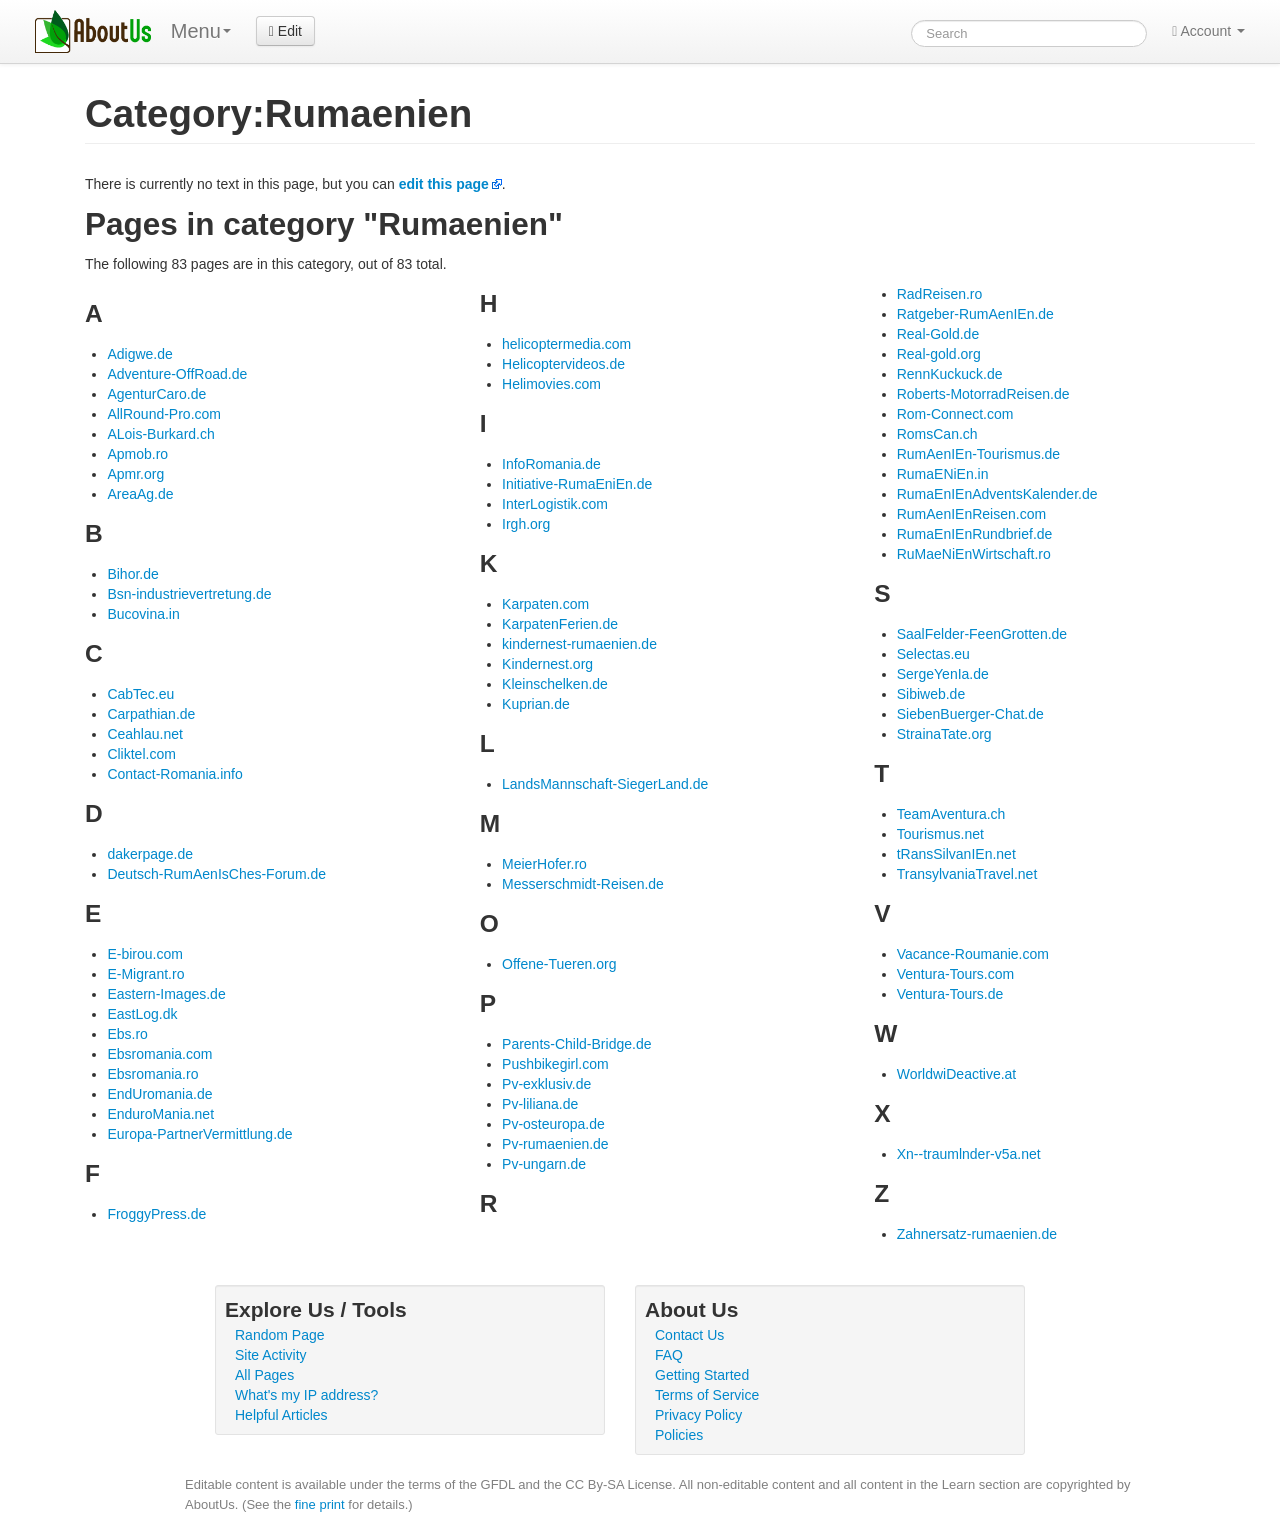  What do you see at coordinates (145, 734) in the screenshot?
I see `Ceahlau.net` at bounding box center [145, 734].